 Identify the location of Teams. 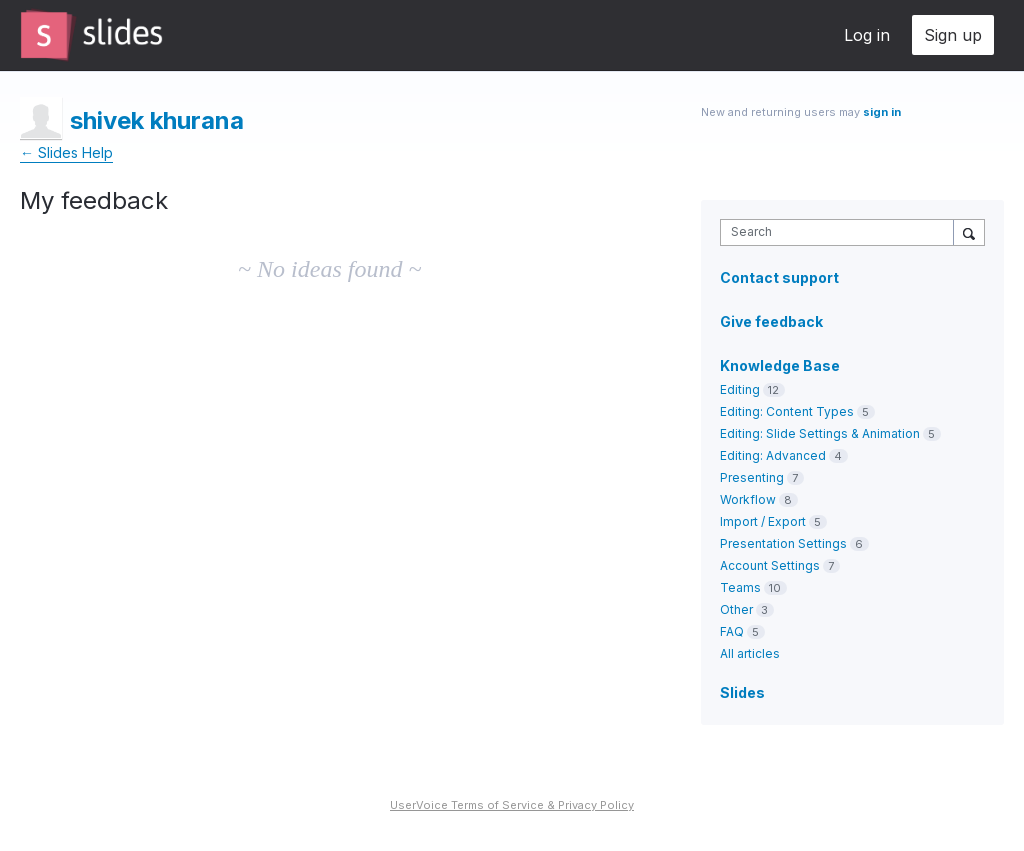
(740, 587).